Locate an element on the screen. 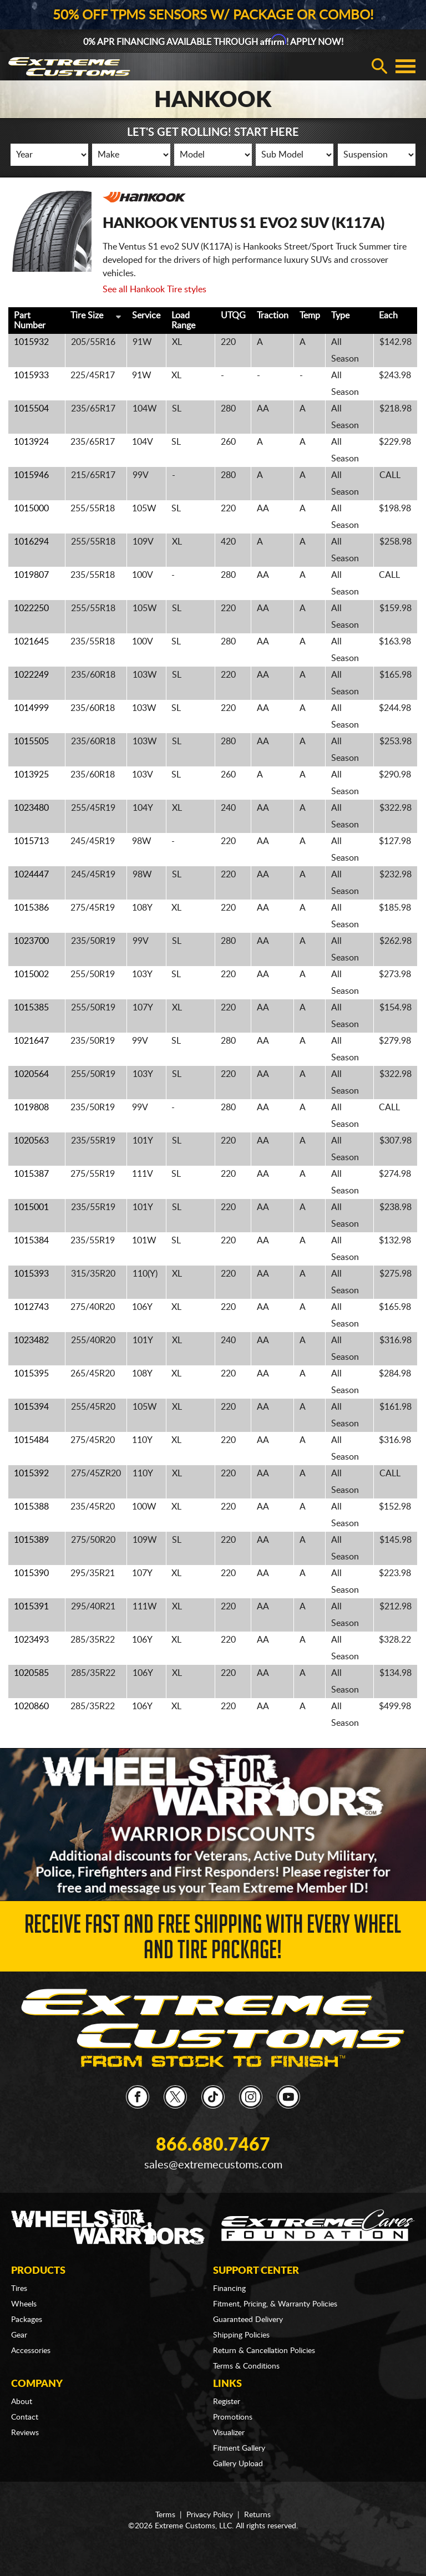 This screenshot has height=2576, width=426. Terms & Conditions is located at coordinates (246, 2366).